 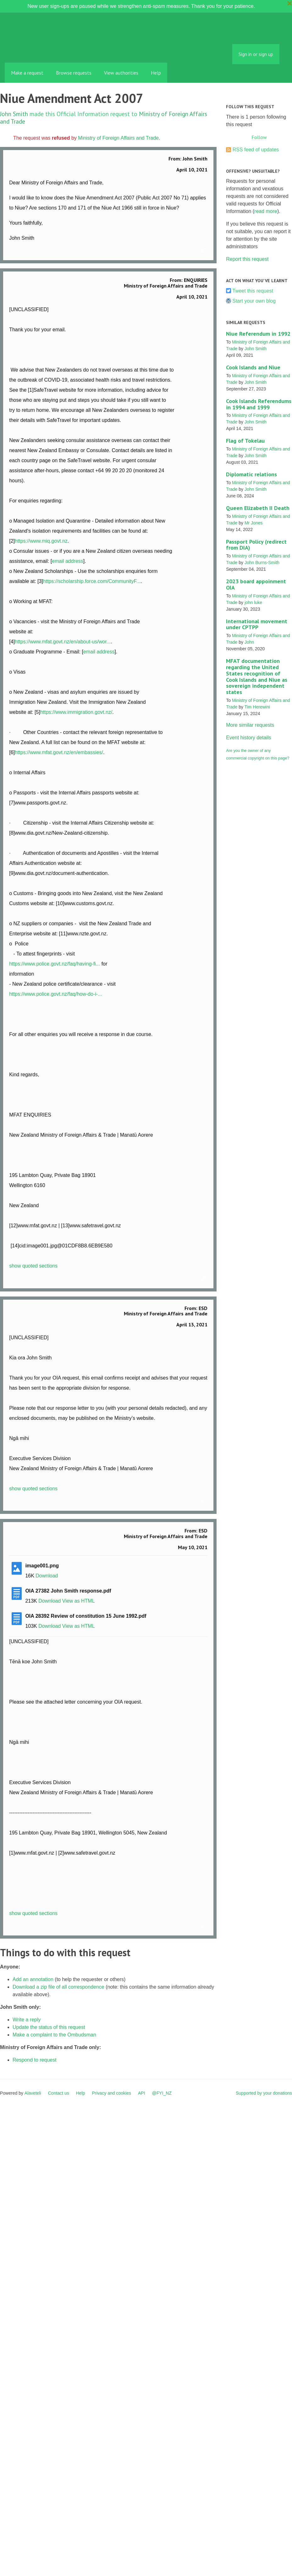 What do you see at coordinates (58, 2093) in the screenshot?
I see `Contact us` at bounding box center [58, 2093].